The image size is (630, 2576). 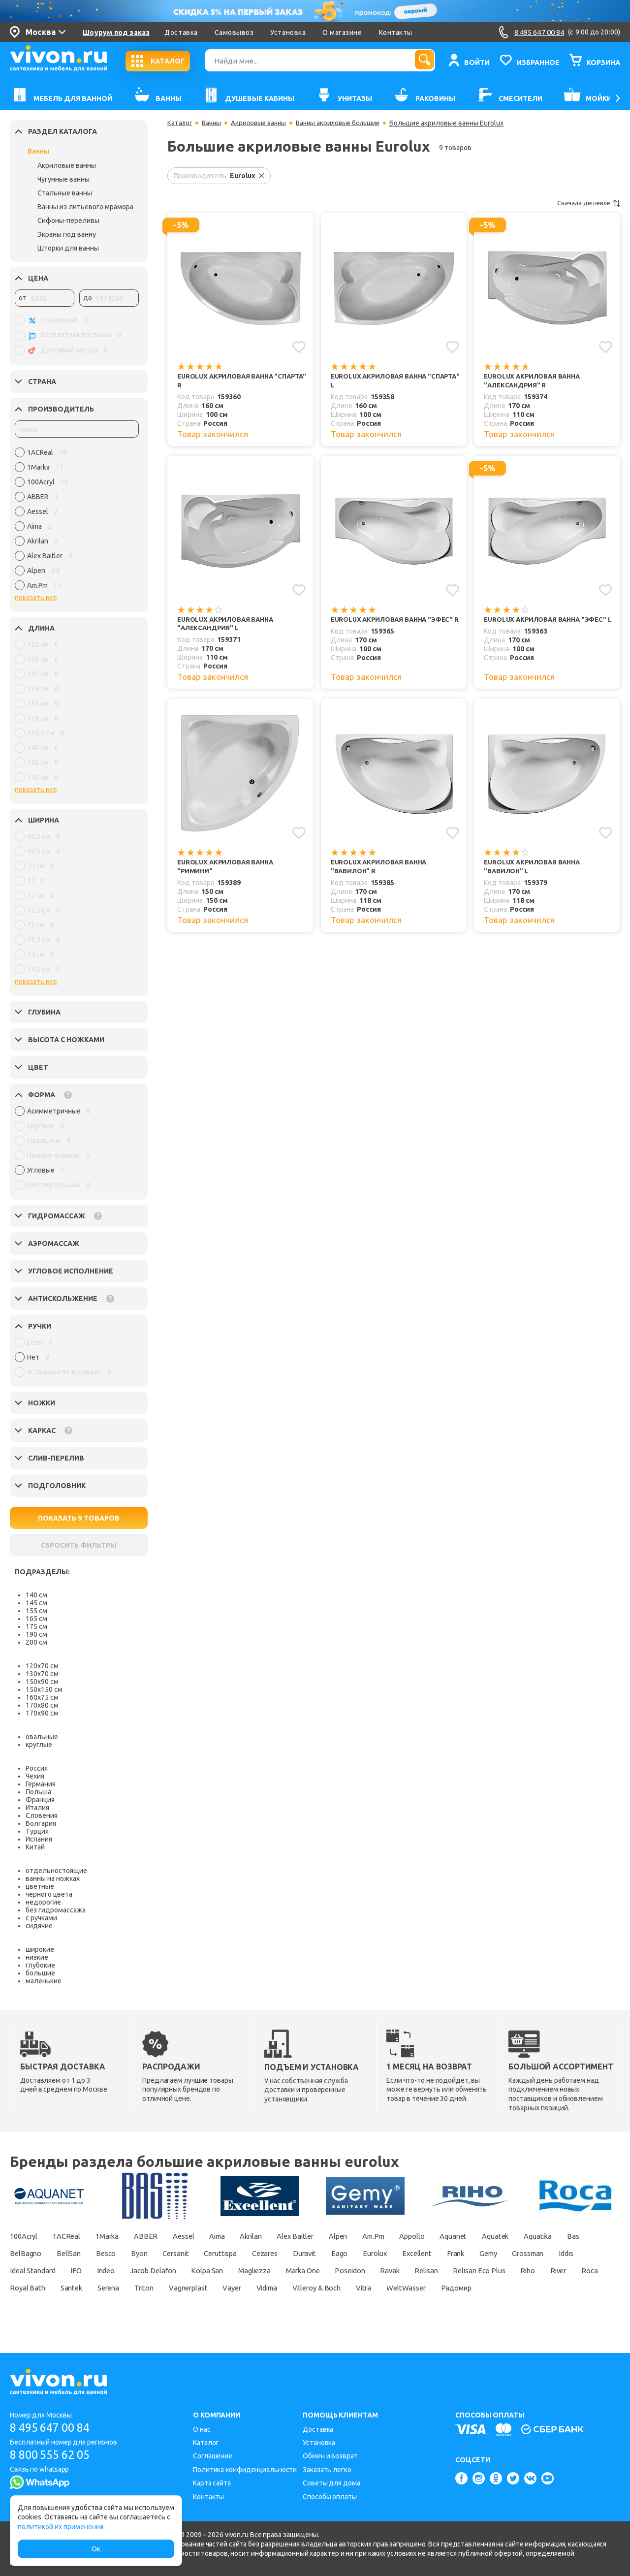 I want to click on круглые, so click(x=39, y=1745).